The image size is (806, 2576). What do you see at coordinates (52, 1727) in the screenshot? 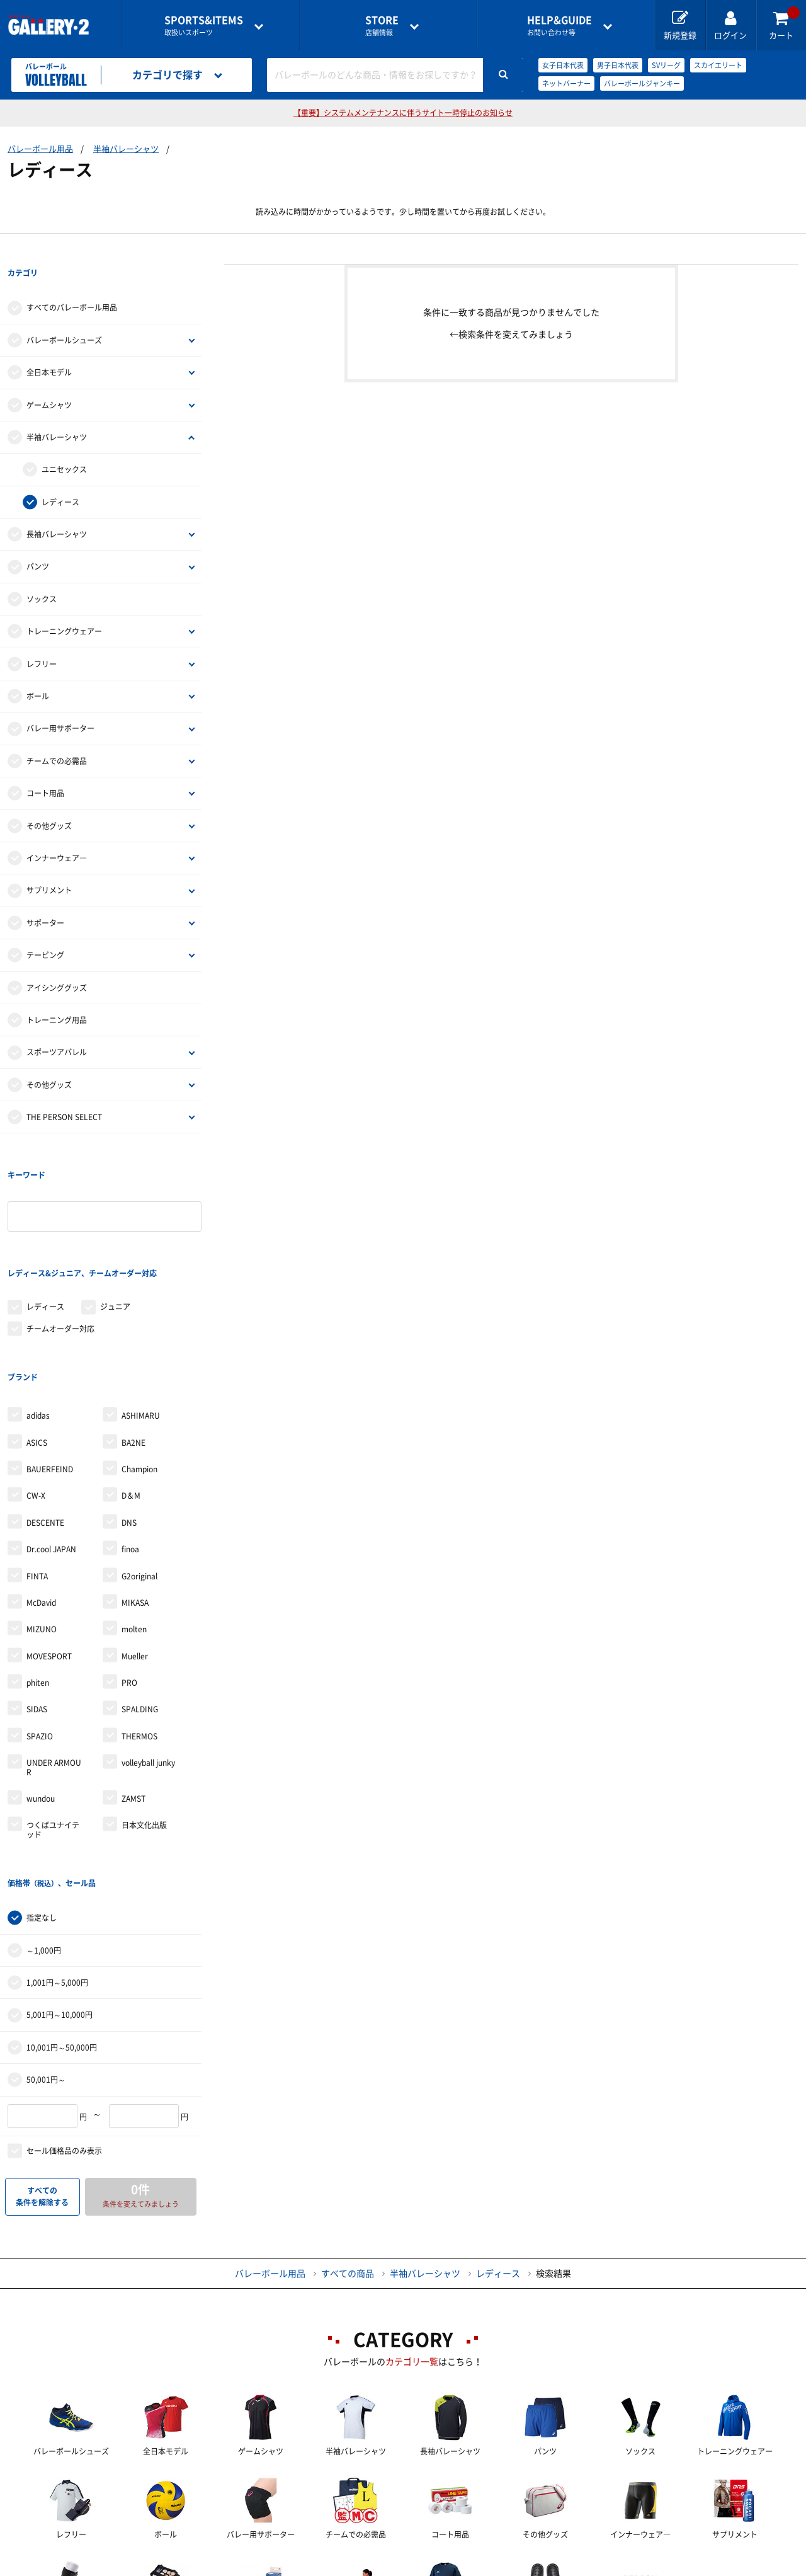
I see `つくばユナイテッド` at bounding box center [52, 1727].